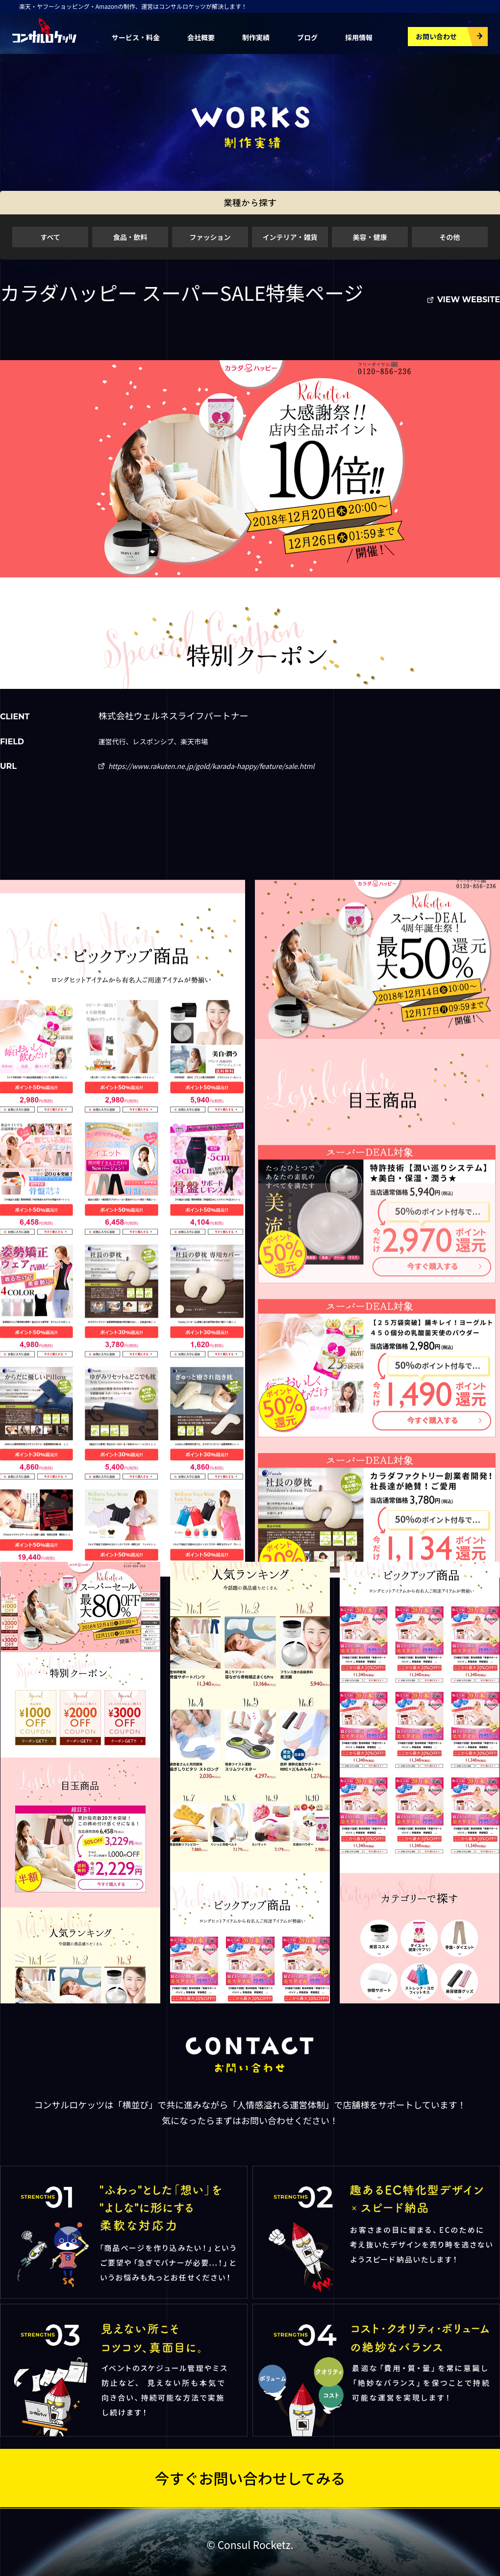 This screenshot has height=2576, width=500. I want to click on 今すぐお問い合わせしてみる, so click(249, 2478).